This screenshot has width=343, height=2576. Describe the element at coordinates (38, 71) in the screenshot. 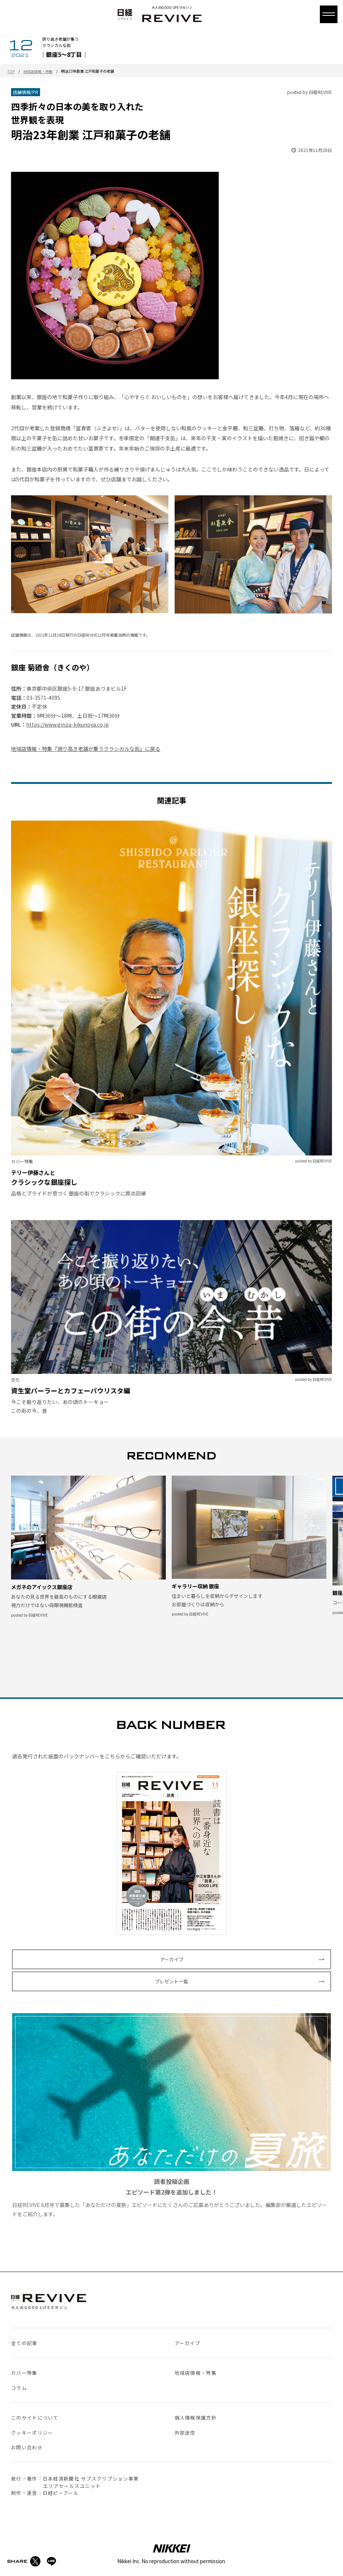

I see `地域店情報・特集` at that location.